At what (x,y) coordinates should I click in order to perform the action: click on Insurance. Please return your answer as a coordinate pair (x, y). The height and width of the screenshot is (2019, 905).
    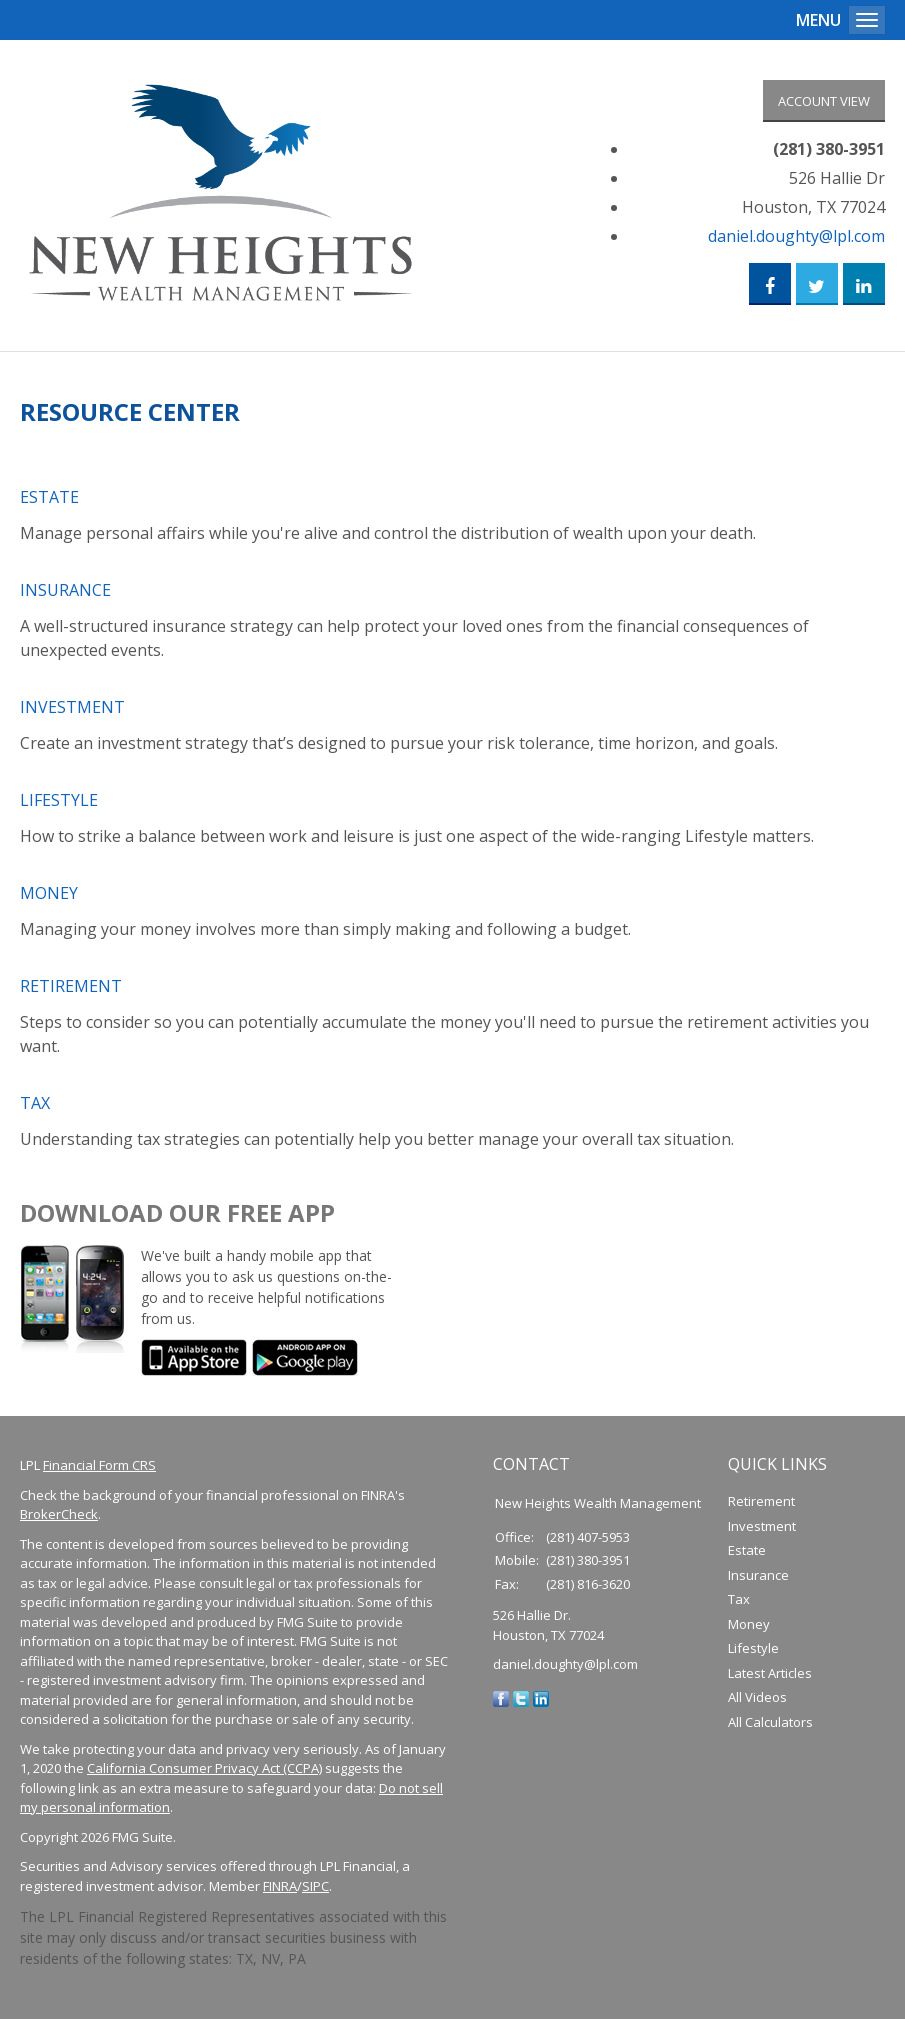
    Looking at the image, I should click on (65, 596).